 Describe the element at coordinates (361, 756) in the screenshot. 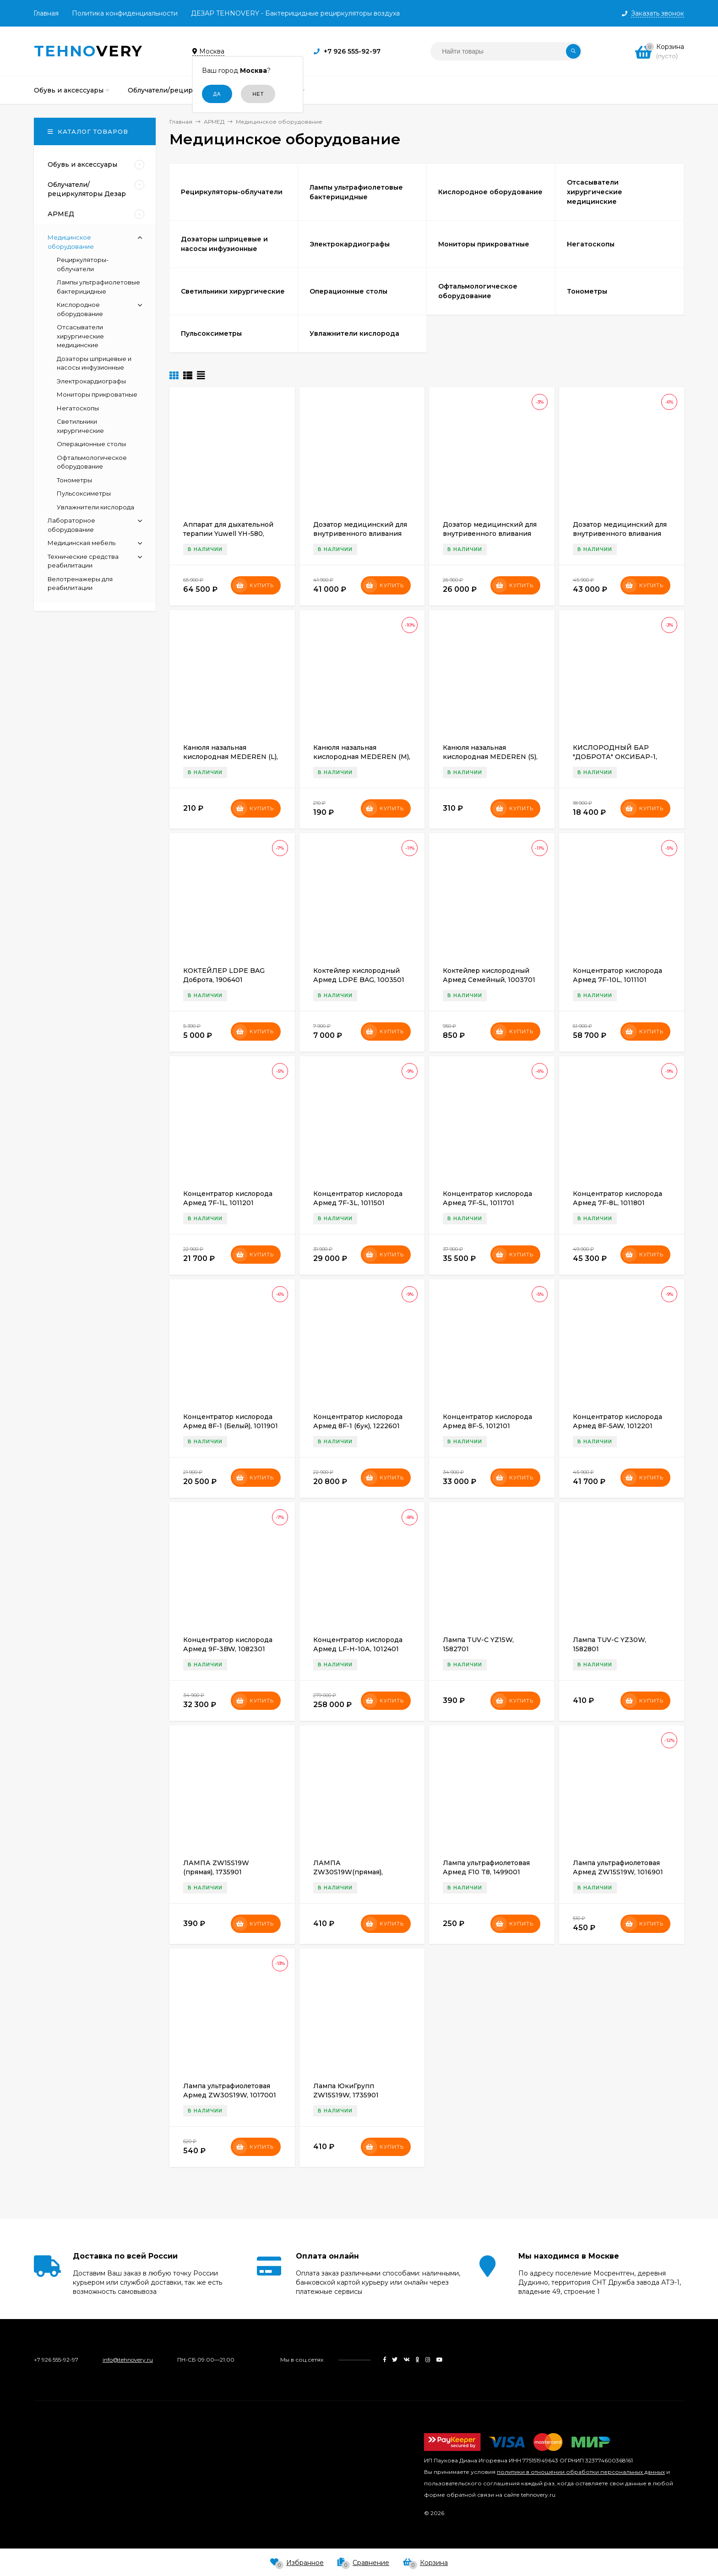

I see `Канюля назальная кислородная MEDEREN (M), 1701001` at that location.